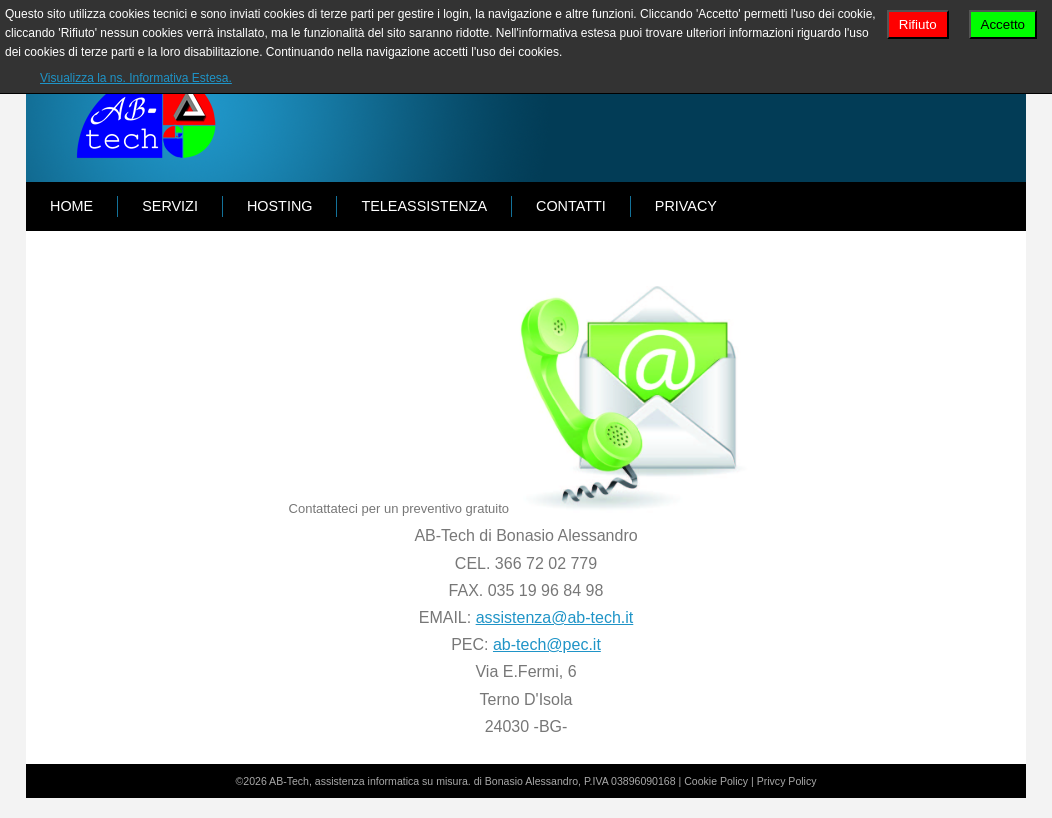 This screenshot has height=818, width=1052. What do you see at coordinates (547, 644) in the screenshot?
I see `ab-tech@pec.it` at bounding box center [547, 644].